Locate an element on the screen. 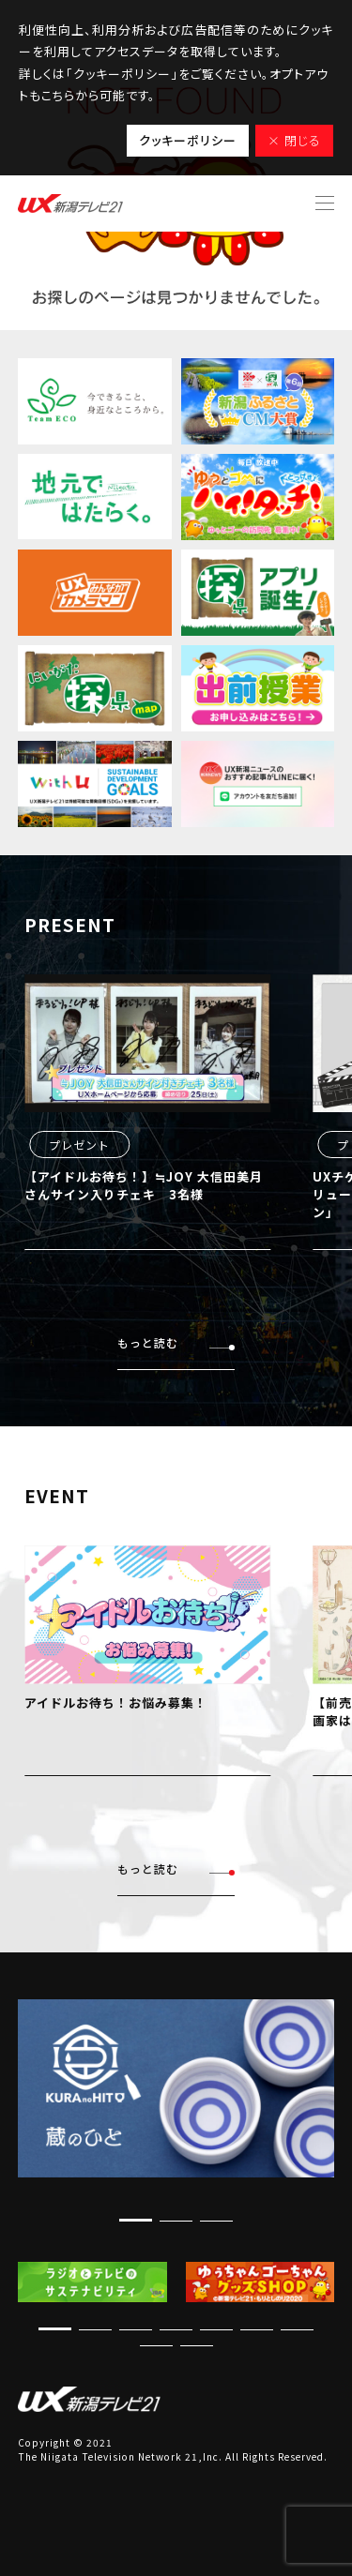  × 閉じる is located at coordinates (294, 140).